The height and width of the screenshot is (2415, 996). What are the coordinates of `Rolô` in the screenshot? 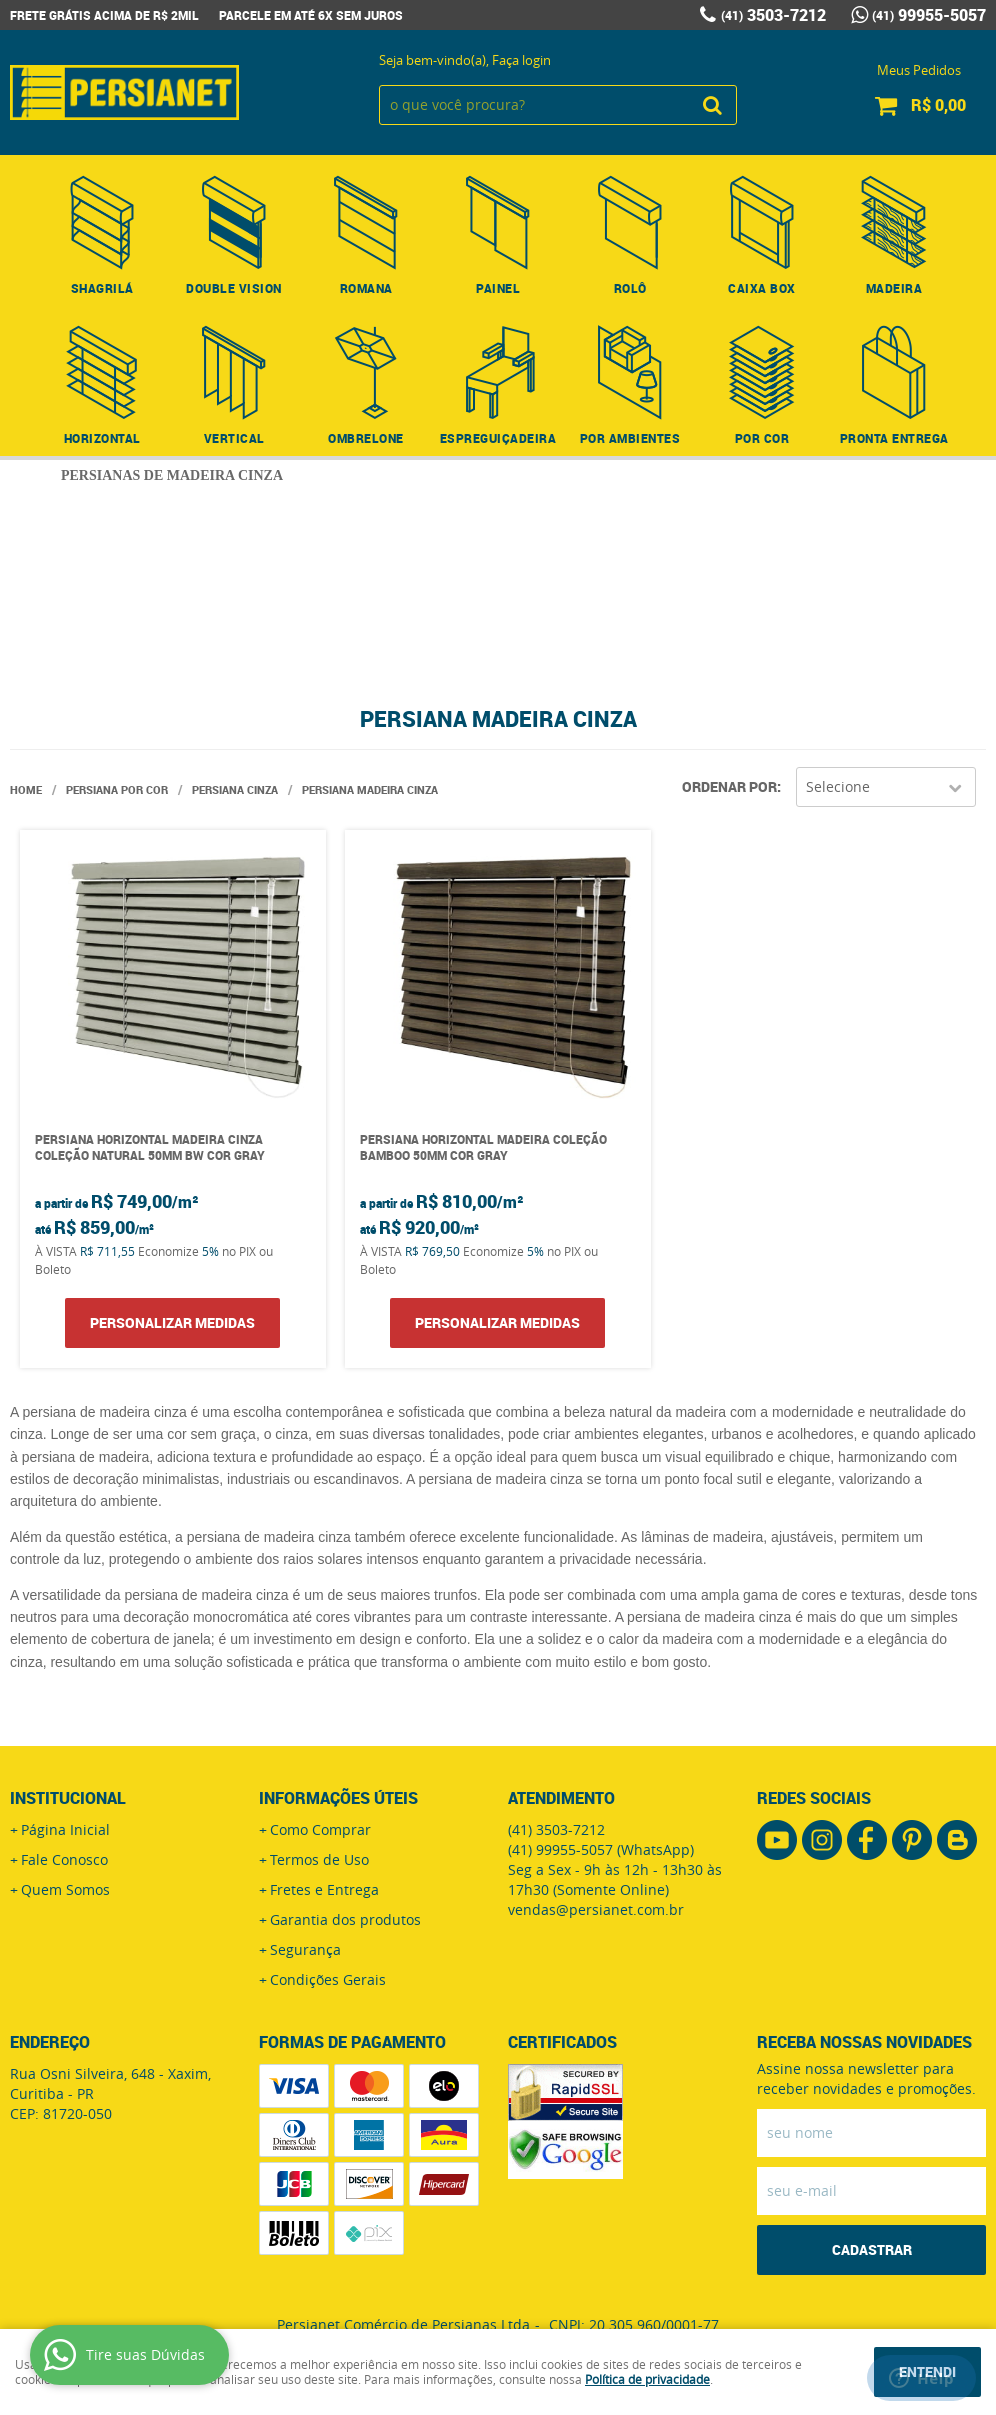 It's located at (630, 288).